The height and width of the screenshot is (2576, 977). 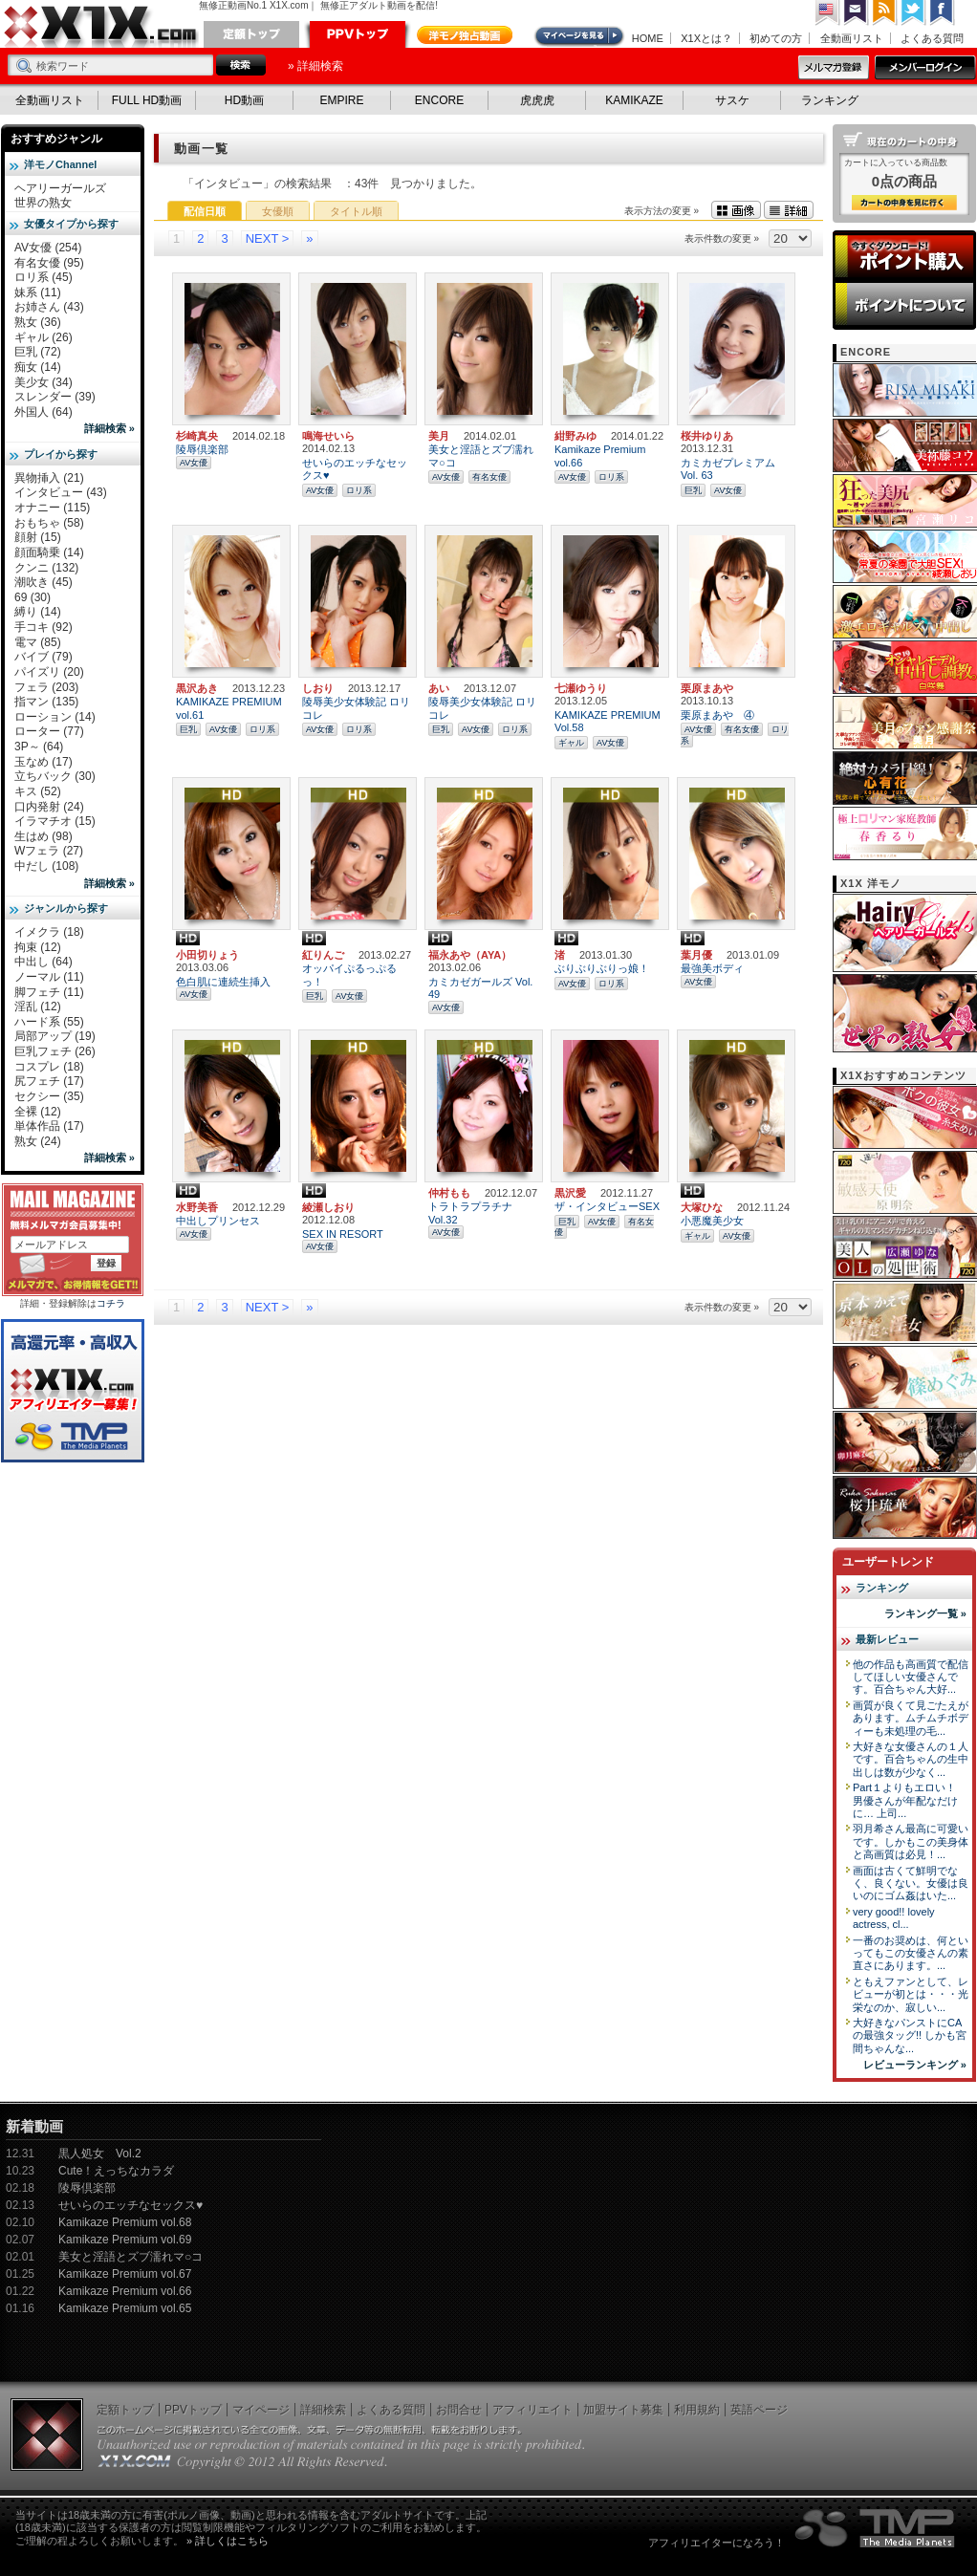 I want to click on あい, so click(x=438, y=688).